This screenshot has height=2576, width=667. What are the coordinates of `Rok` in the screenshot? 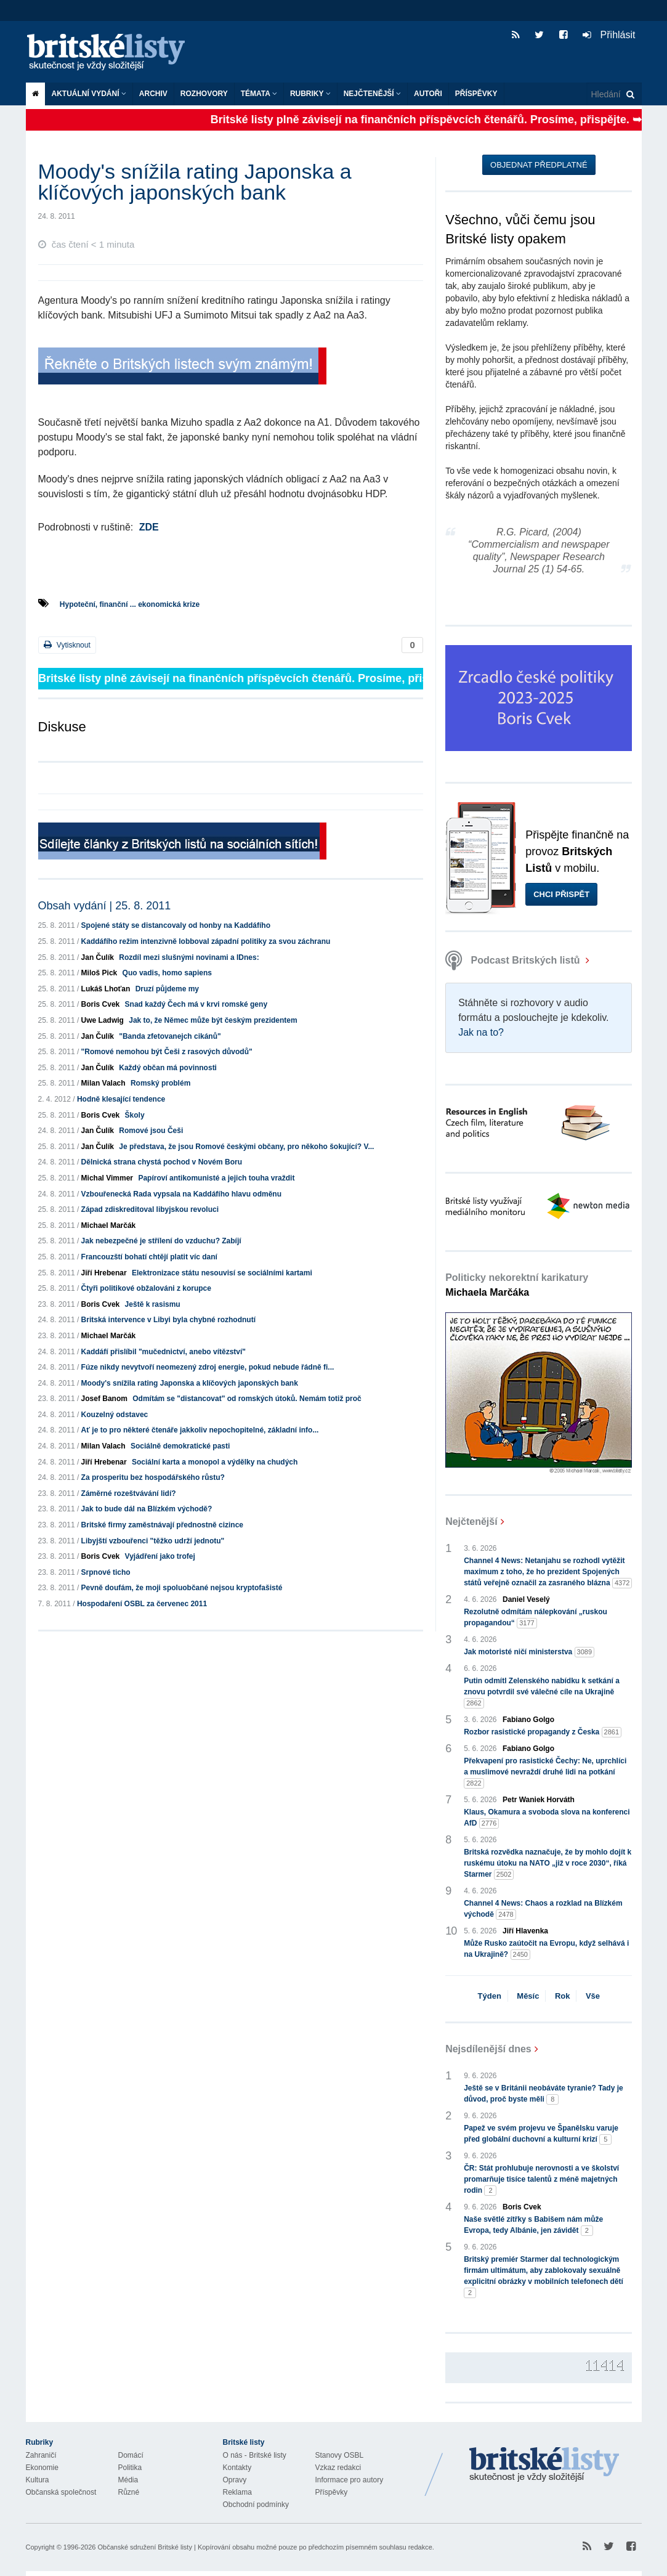 It's located at (562, 1996).